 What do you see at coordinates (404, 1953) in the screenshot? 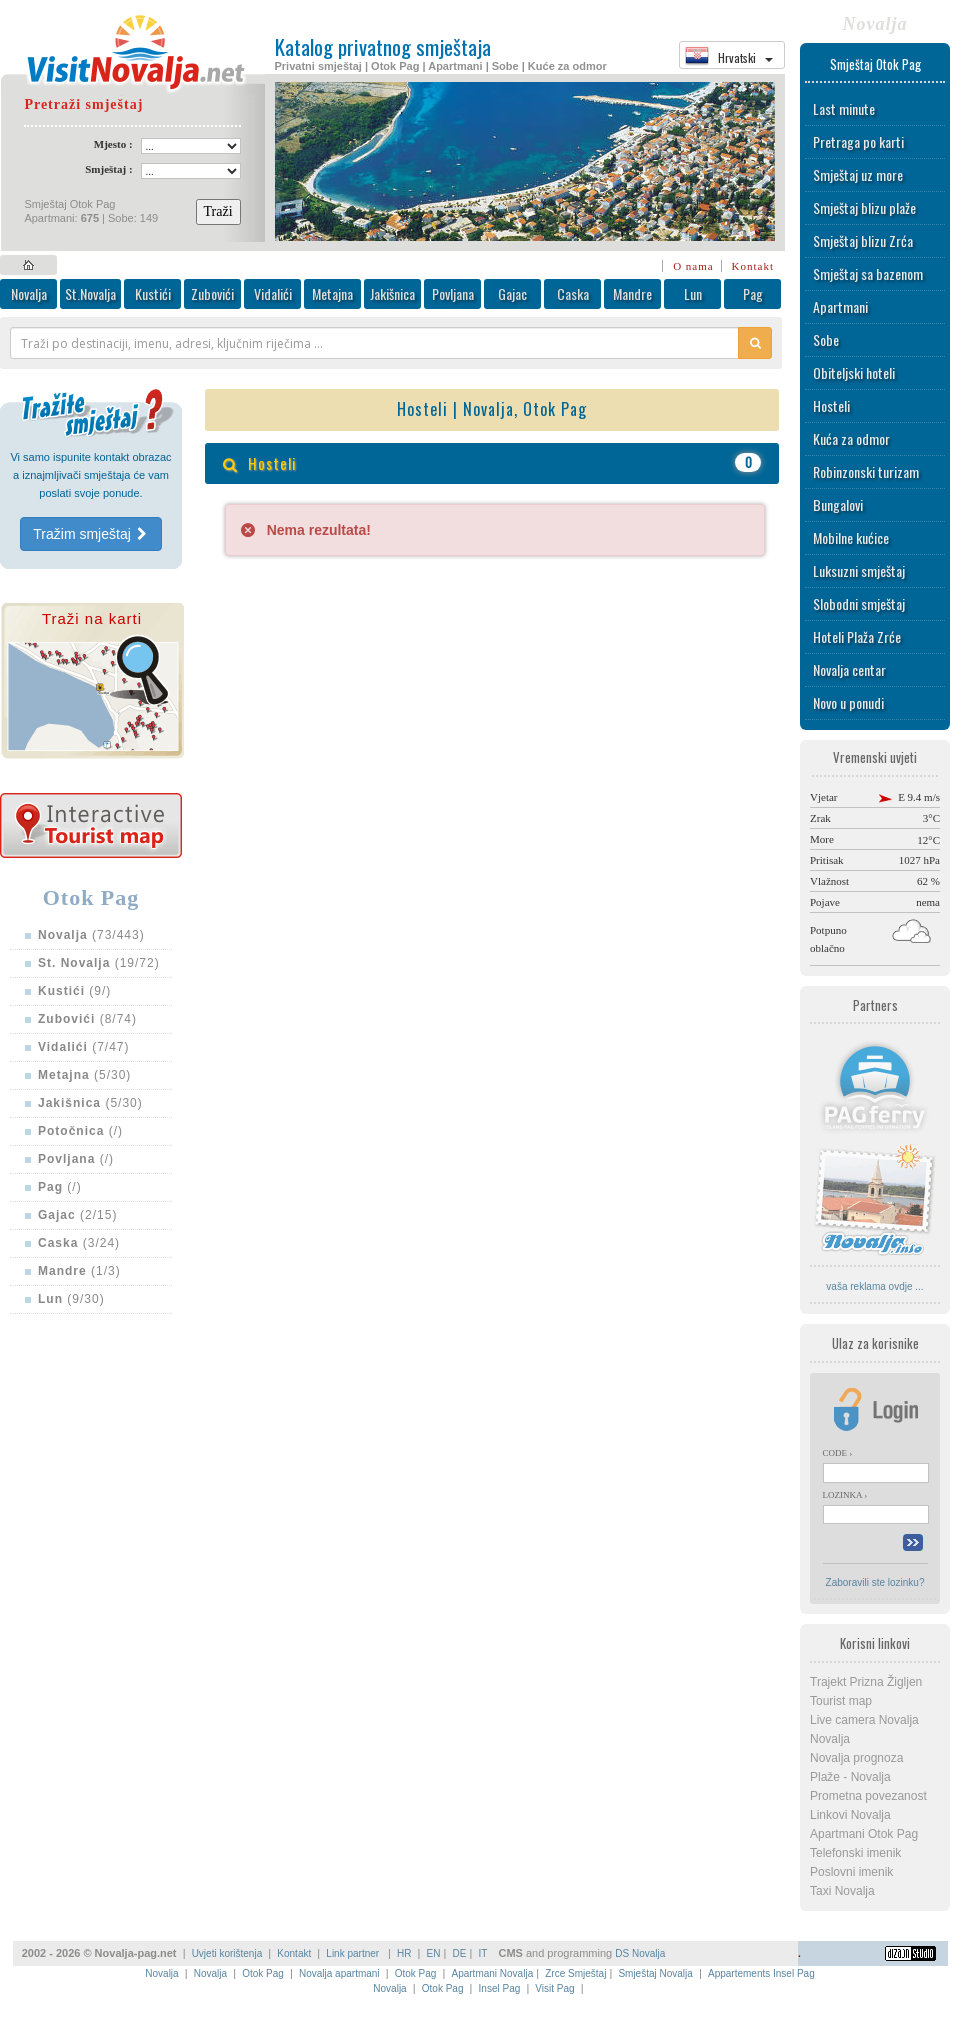
I see `HR` at bounding box center [404, 1953].